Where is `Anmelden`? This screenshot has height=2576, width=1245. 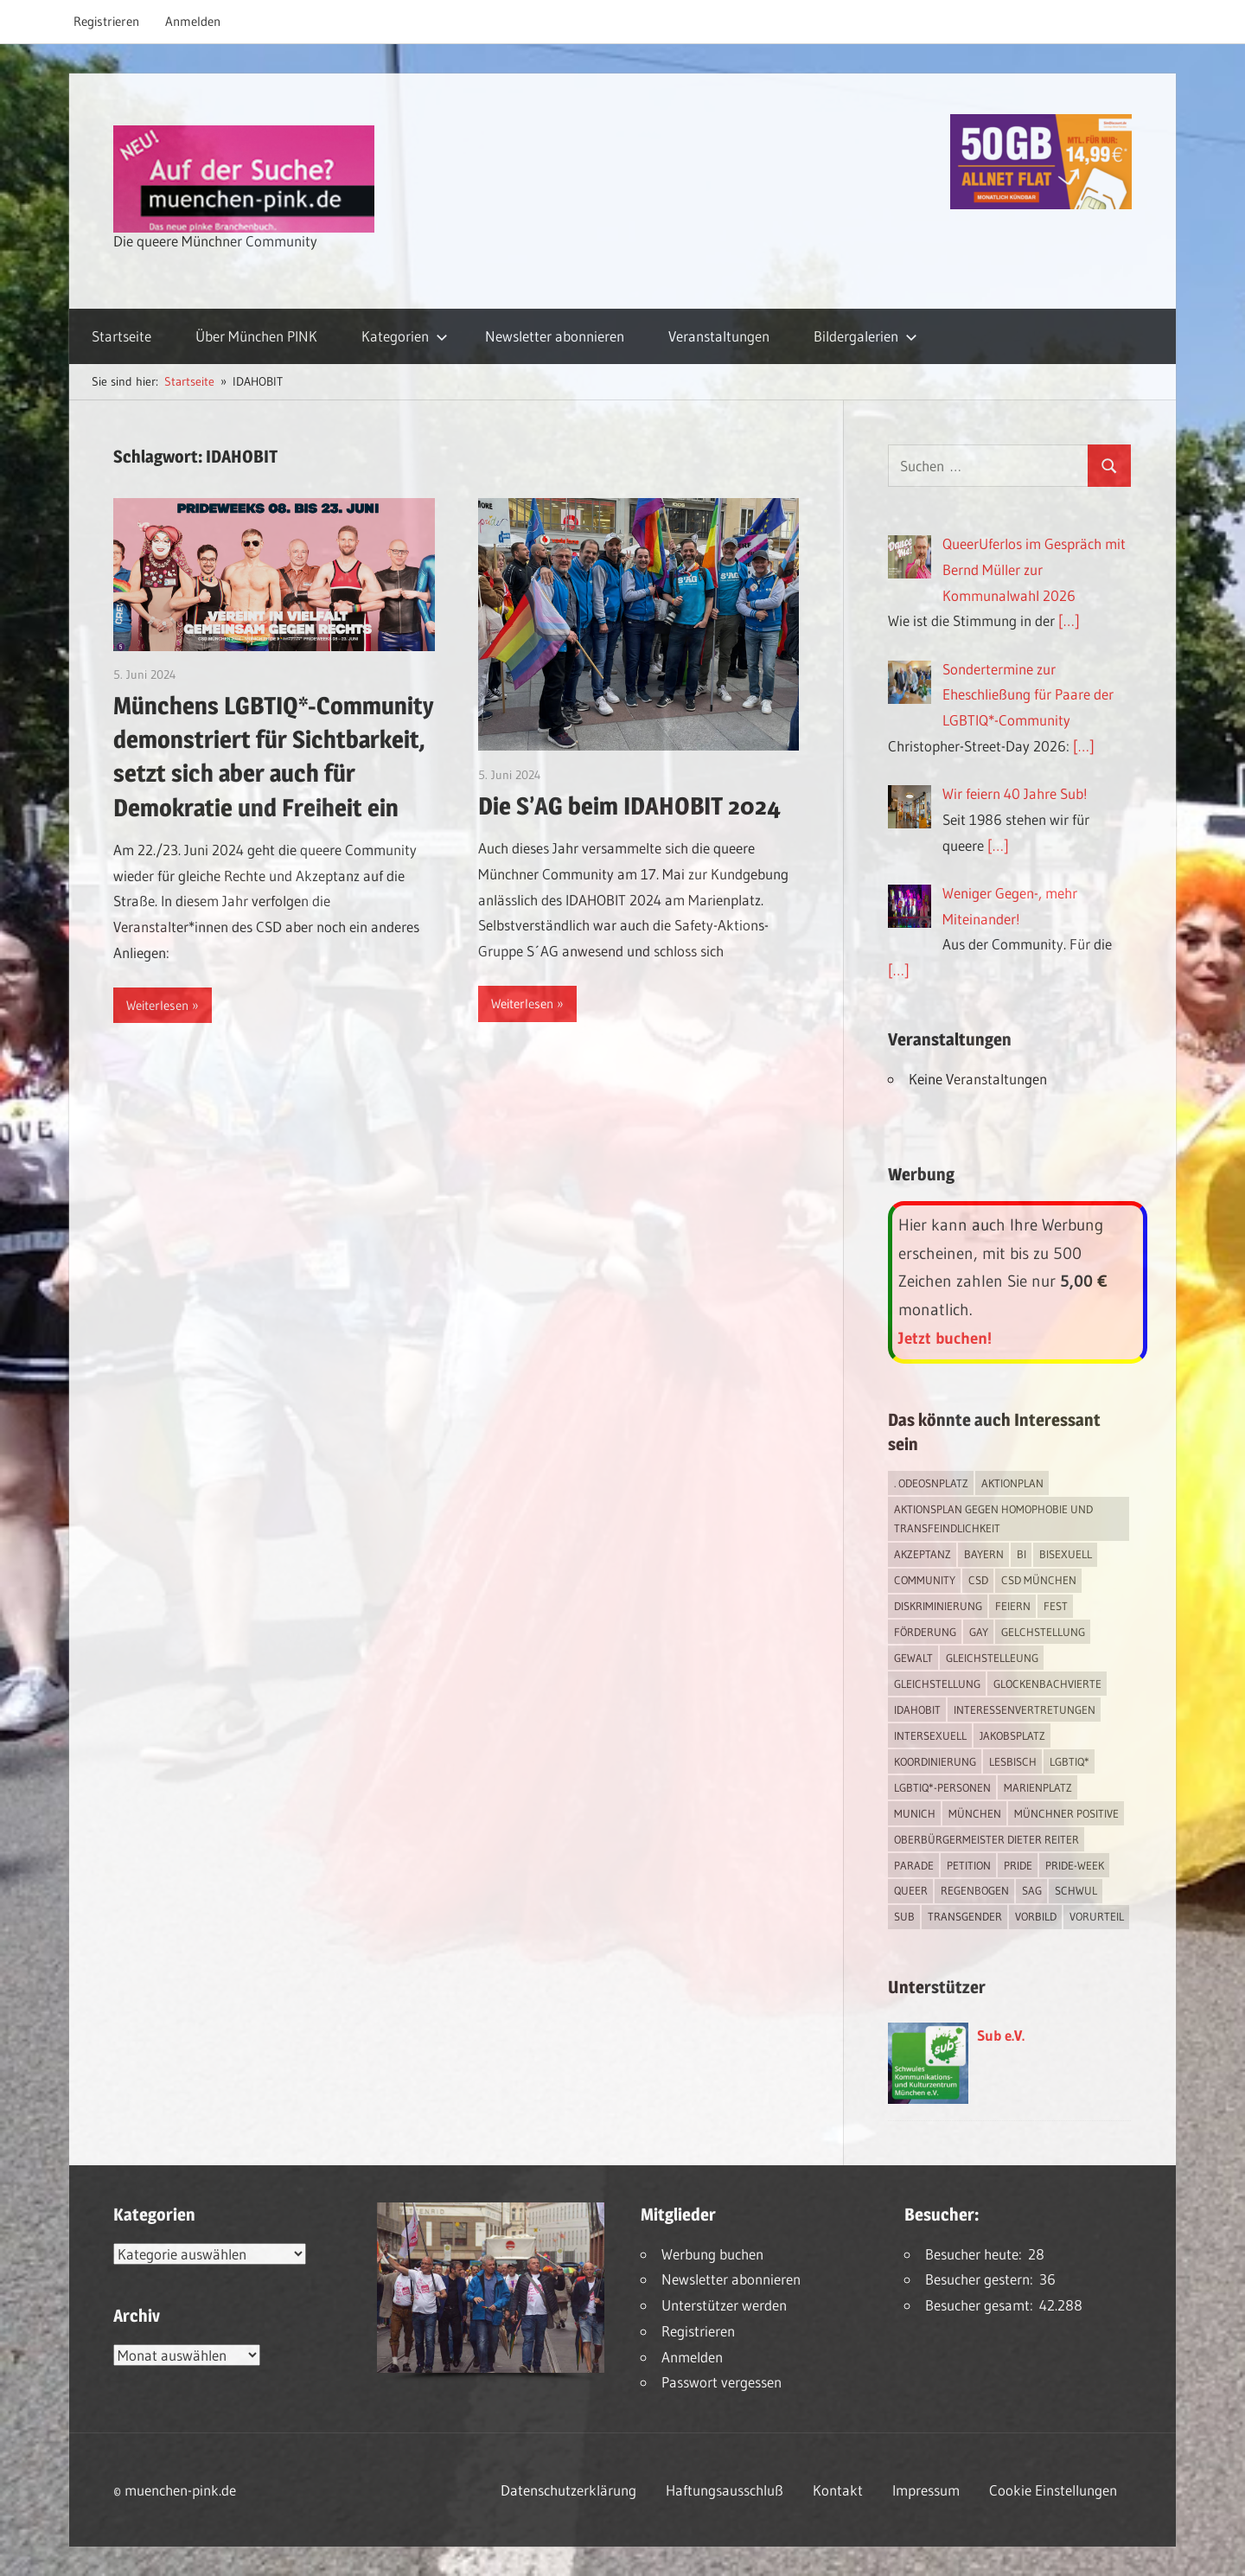
Anmelden is located at coordinates (192, 21).